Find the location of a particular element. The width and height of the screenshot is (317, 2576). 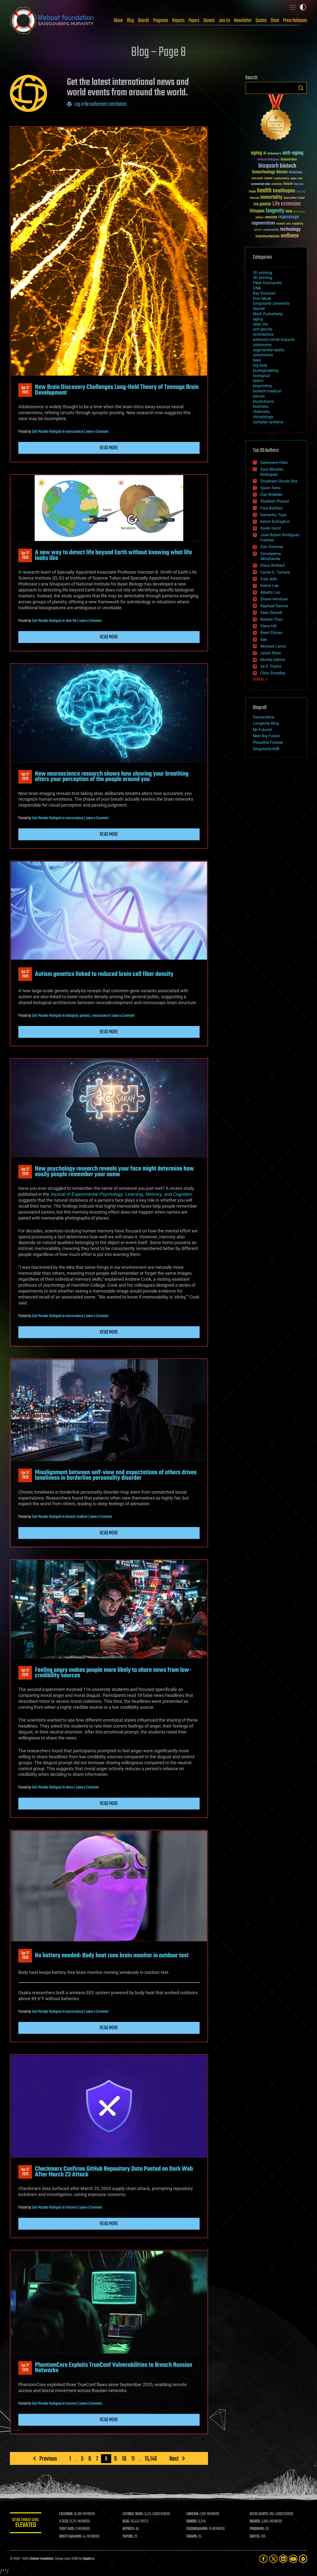

ideaxme [ideaxme (34 items)] is located at coordinates (254, 198).